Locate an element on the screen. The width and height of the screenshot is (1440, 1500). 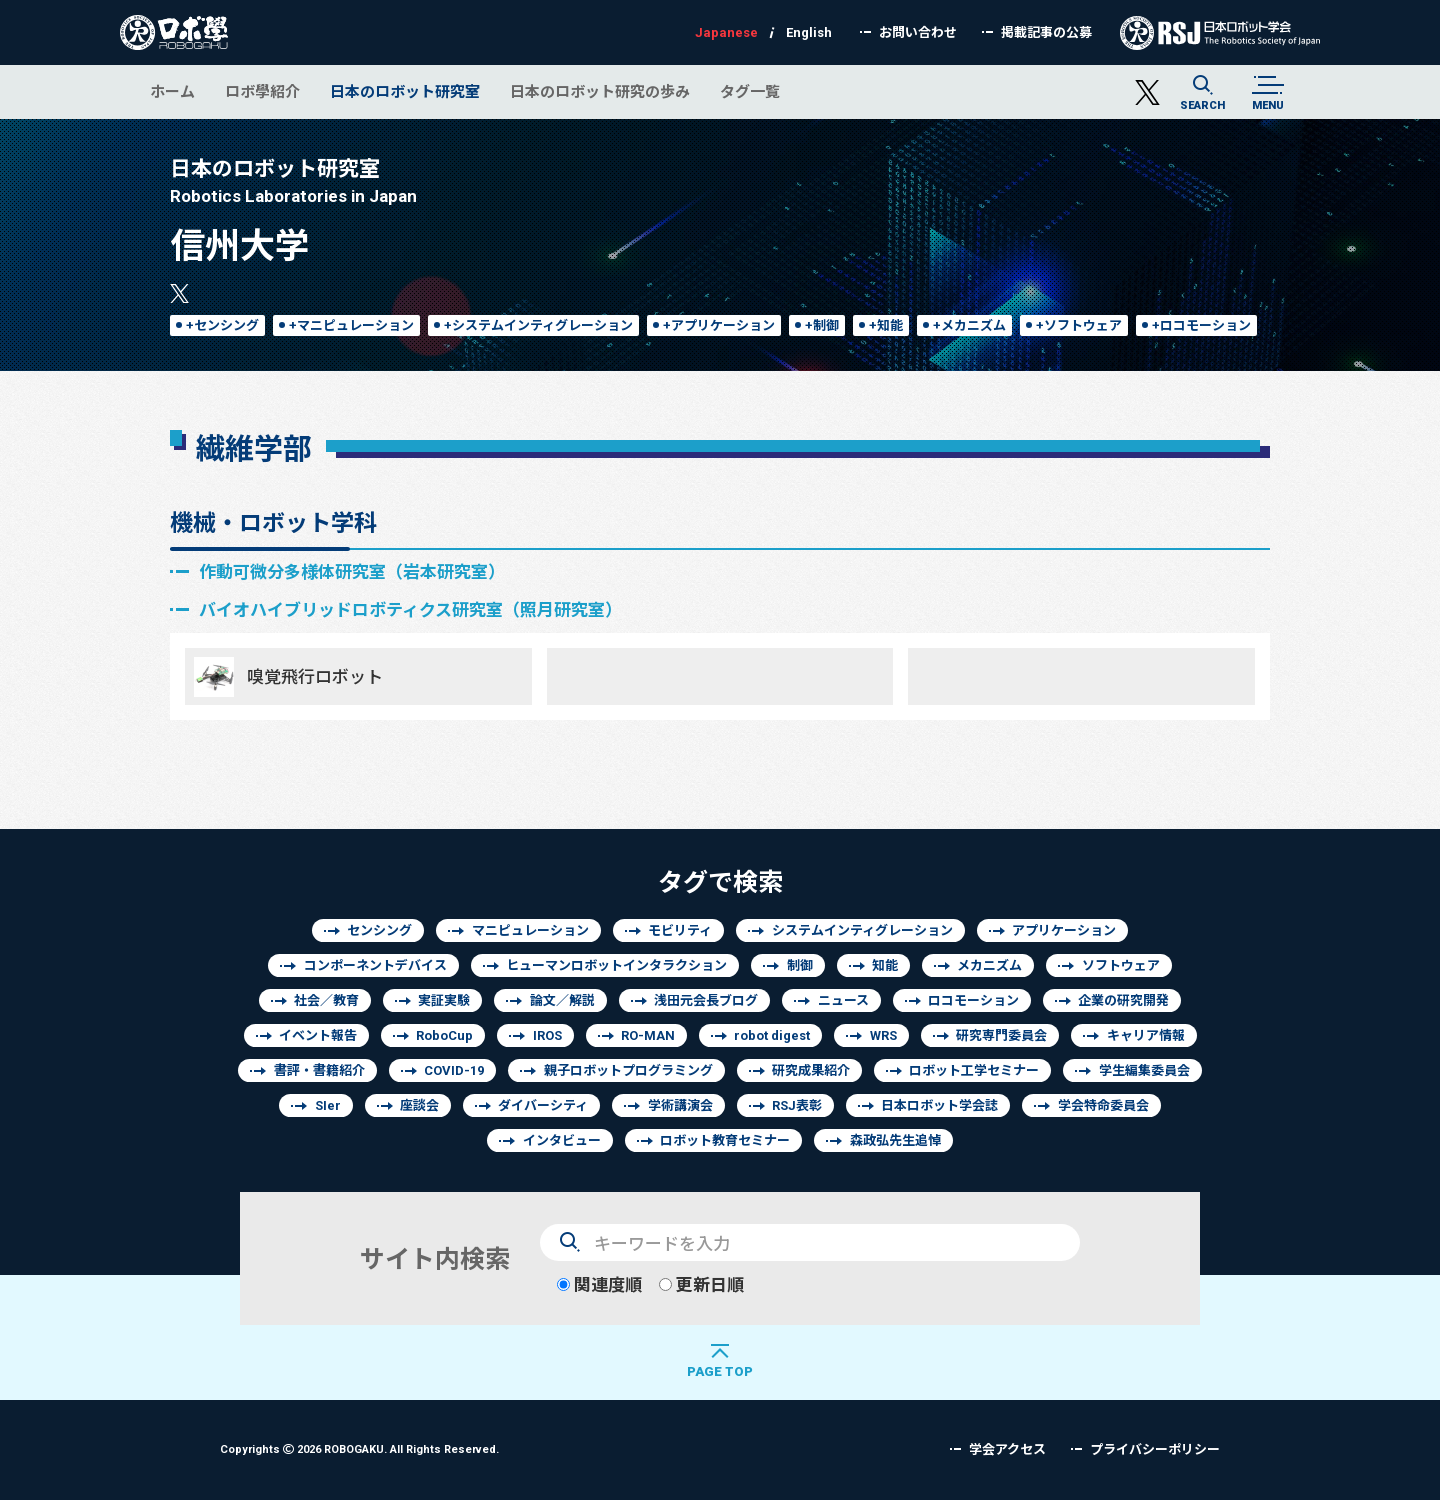
WRS is located at coordinates (883, 1035).